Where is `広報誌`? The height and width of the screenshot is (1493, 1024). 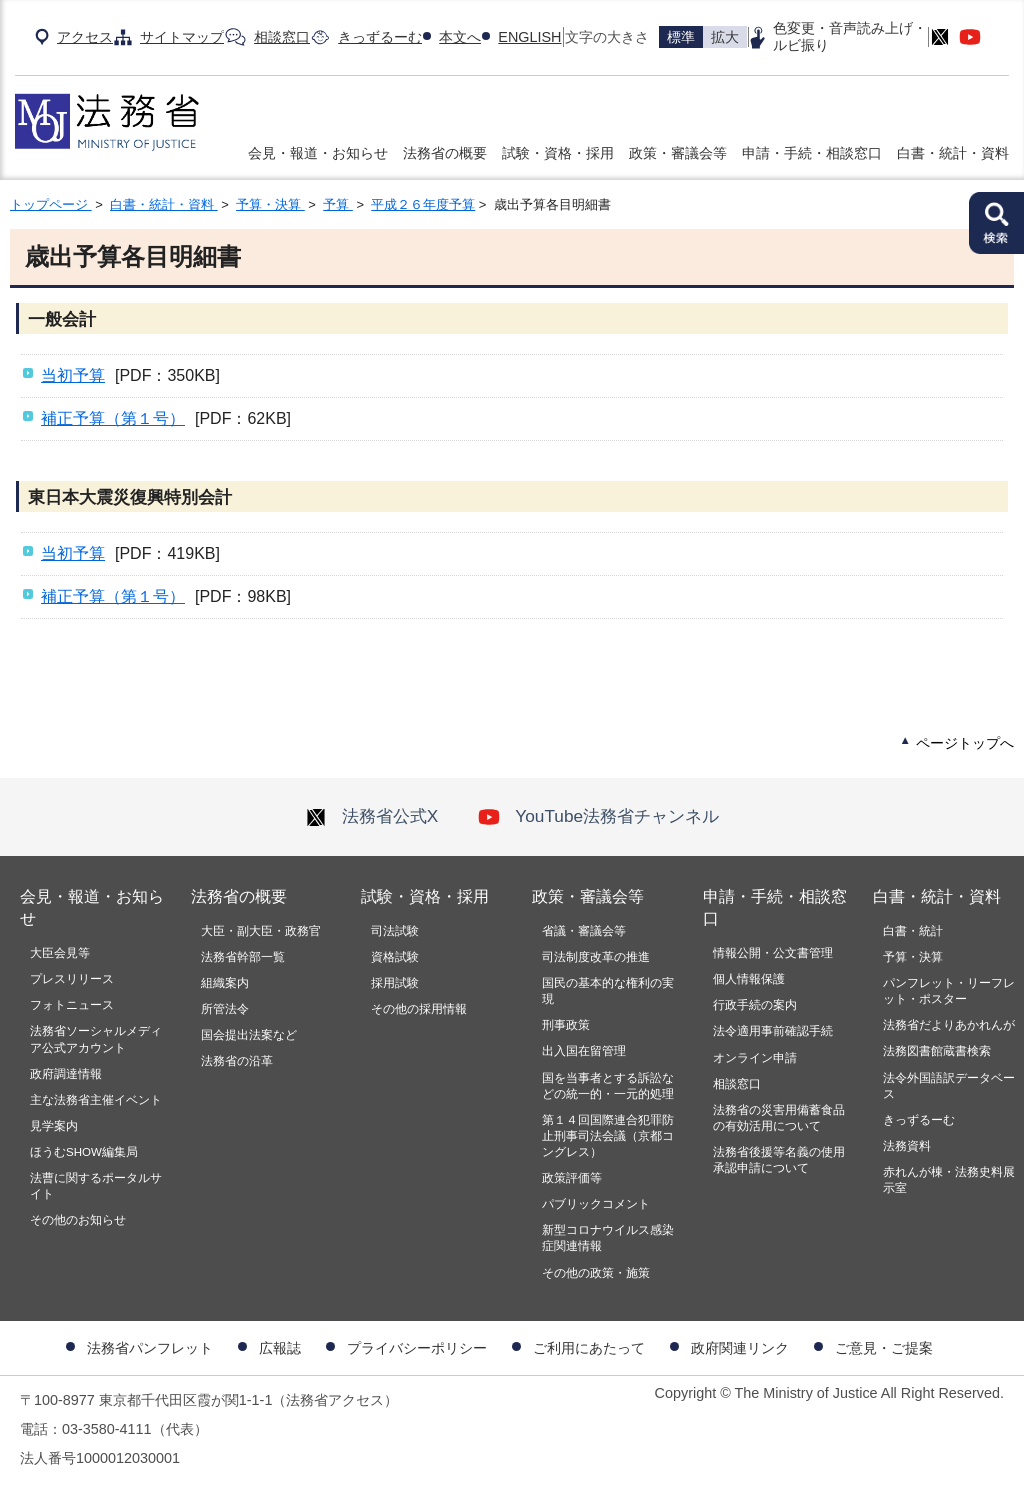
広報誌 is located at coordinates (280, 1348).